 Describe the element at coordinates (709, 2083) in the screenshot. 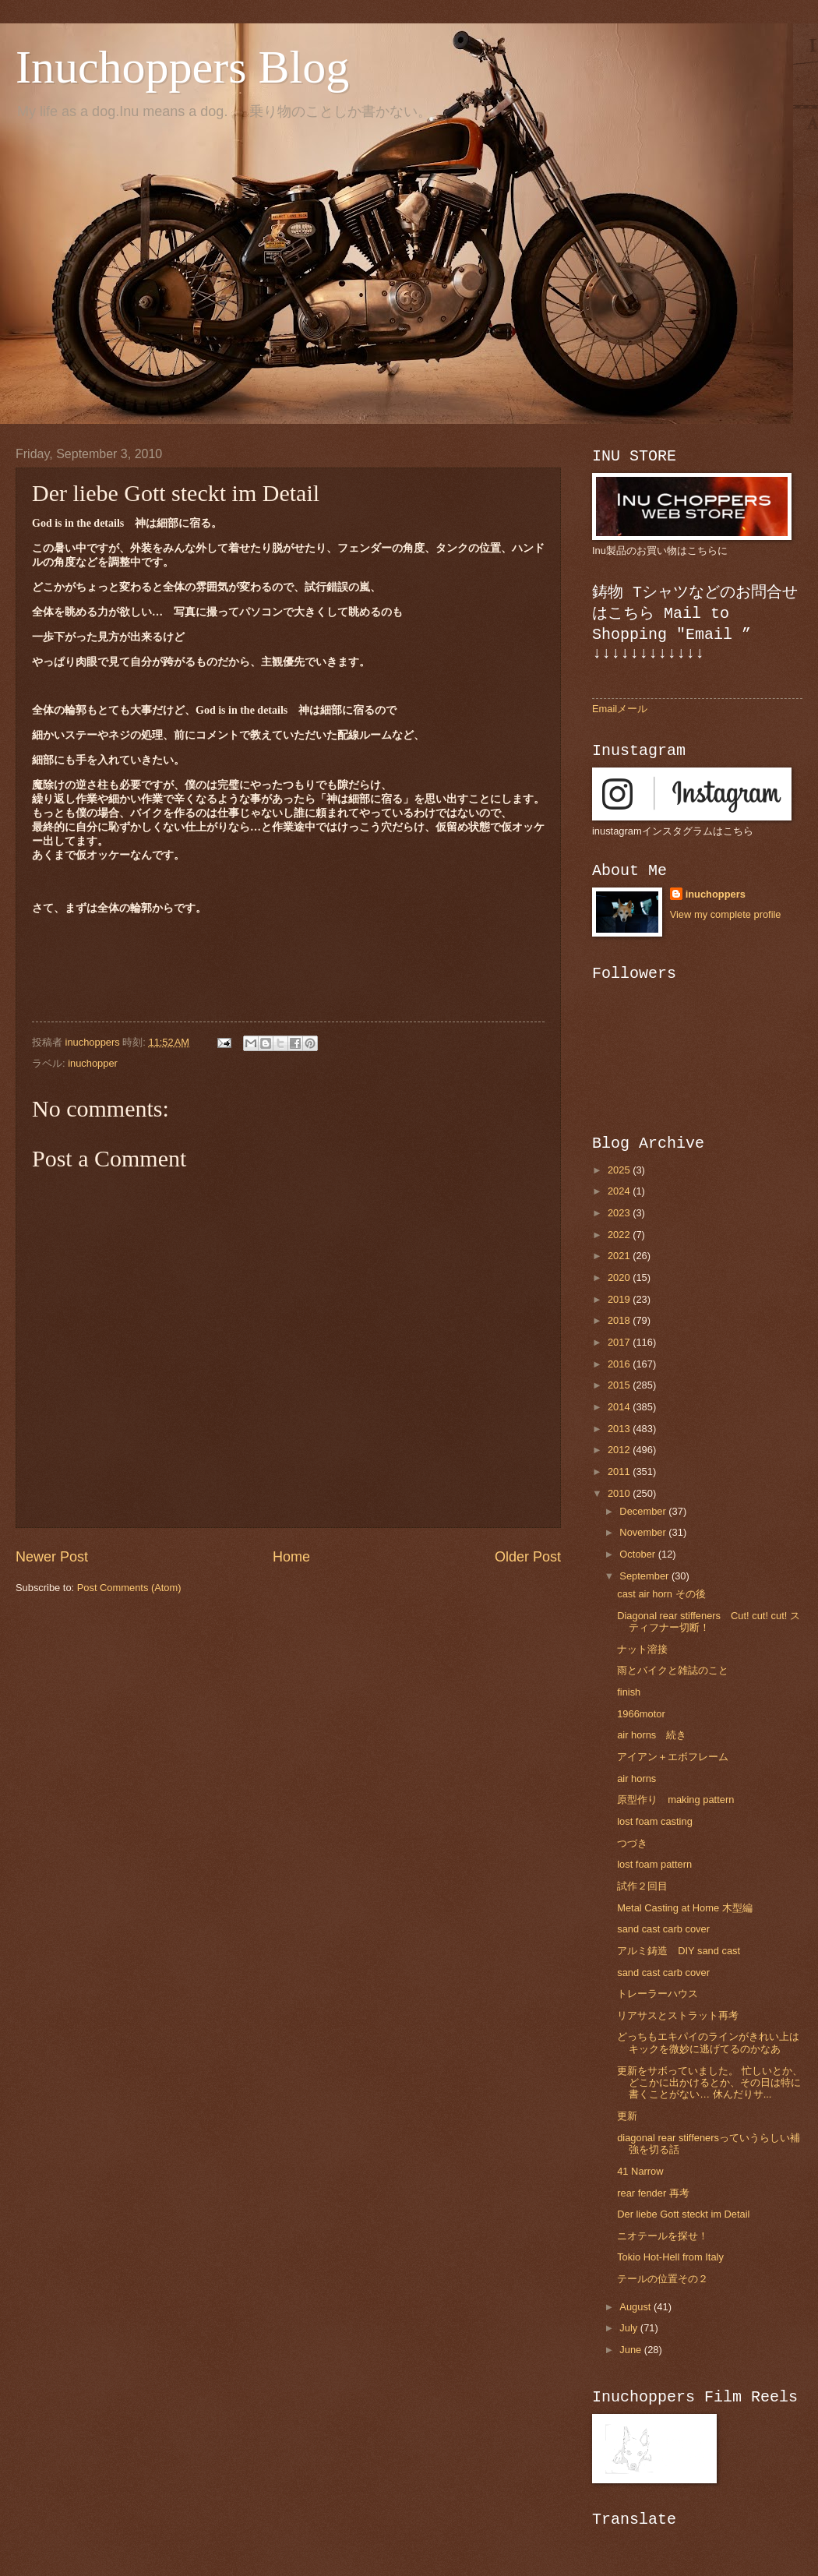

I see `更新をサボっていました。 忙しいとか、どこかに出かけるとか、その日は特に書くことがない… 休んだりサ...` at that location.